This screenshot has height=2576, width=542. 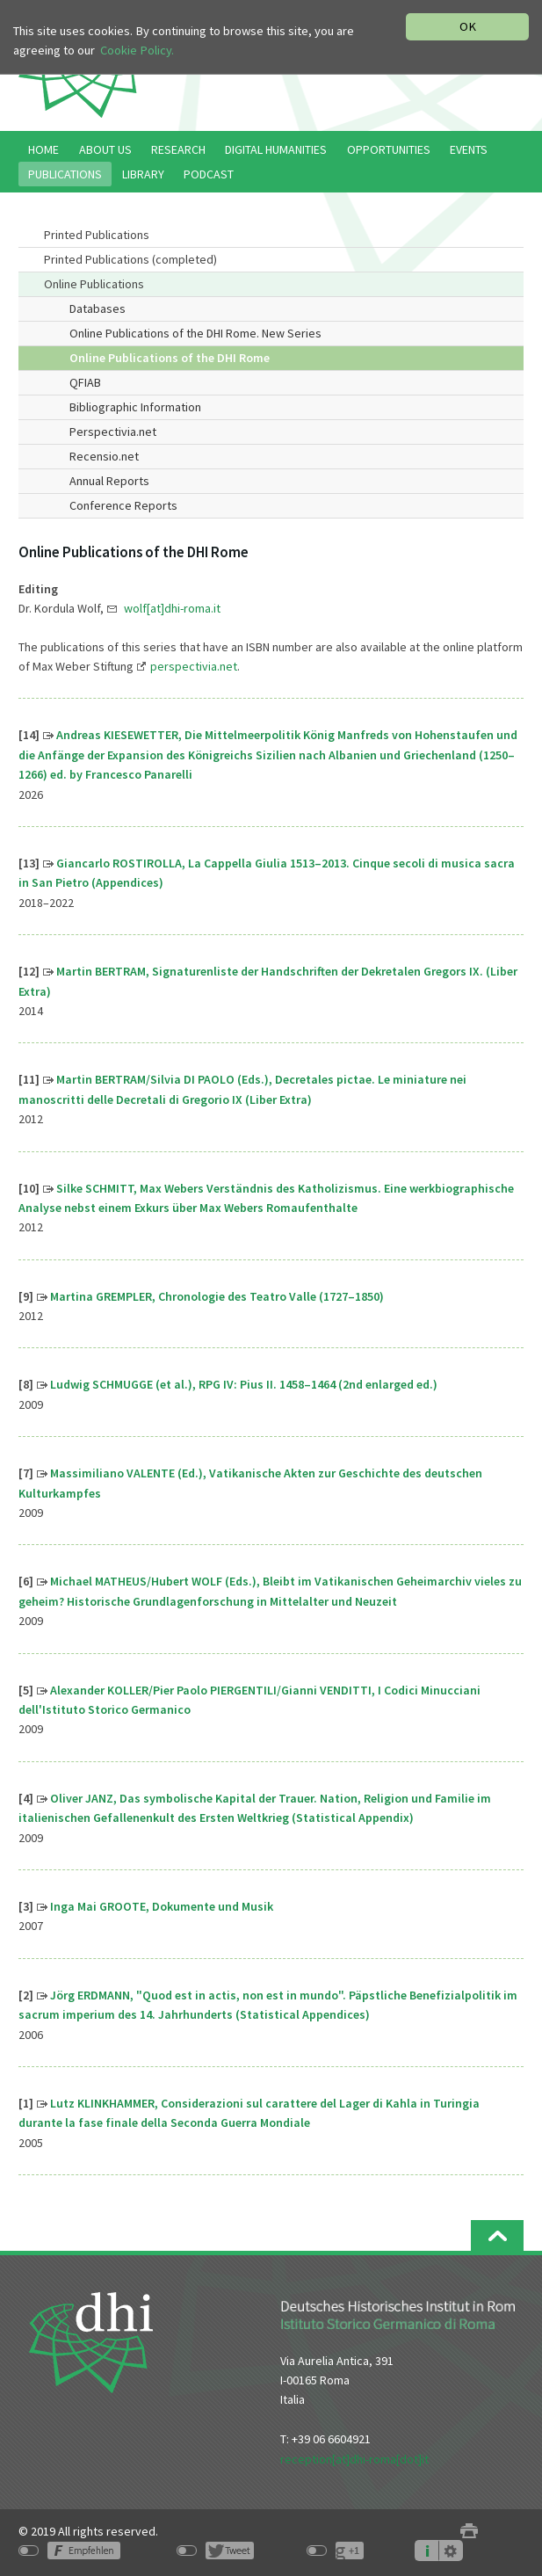 I want to click on OK, so click(x=467, y=26).